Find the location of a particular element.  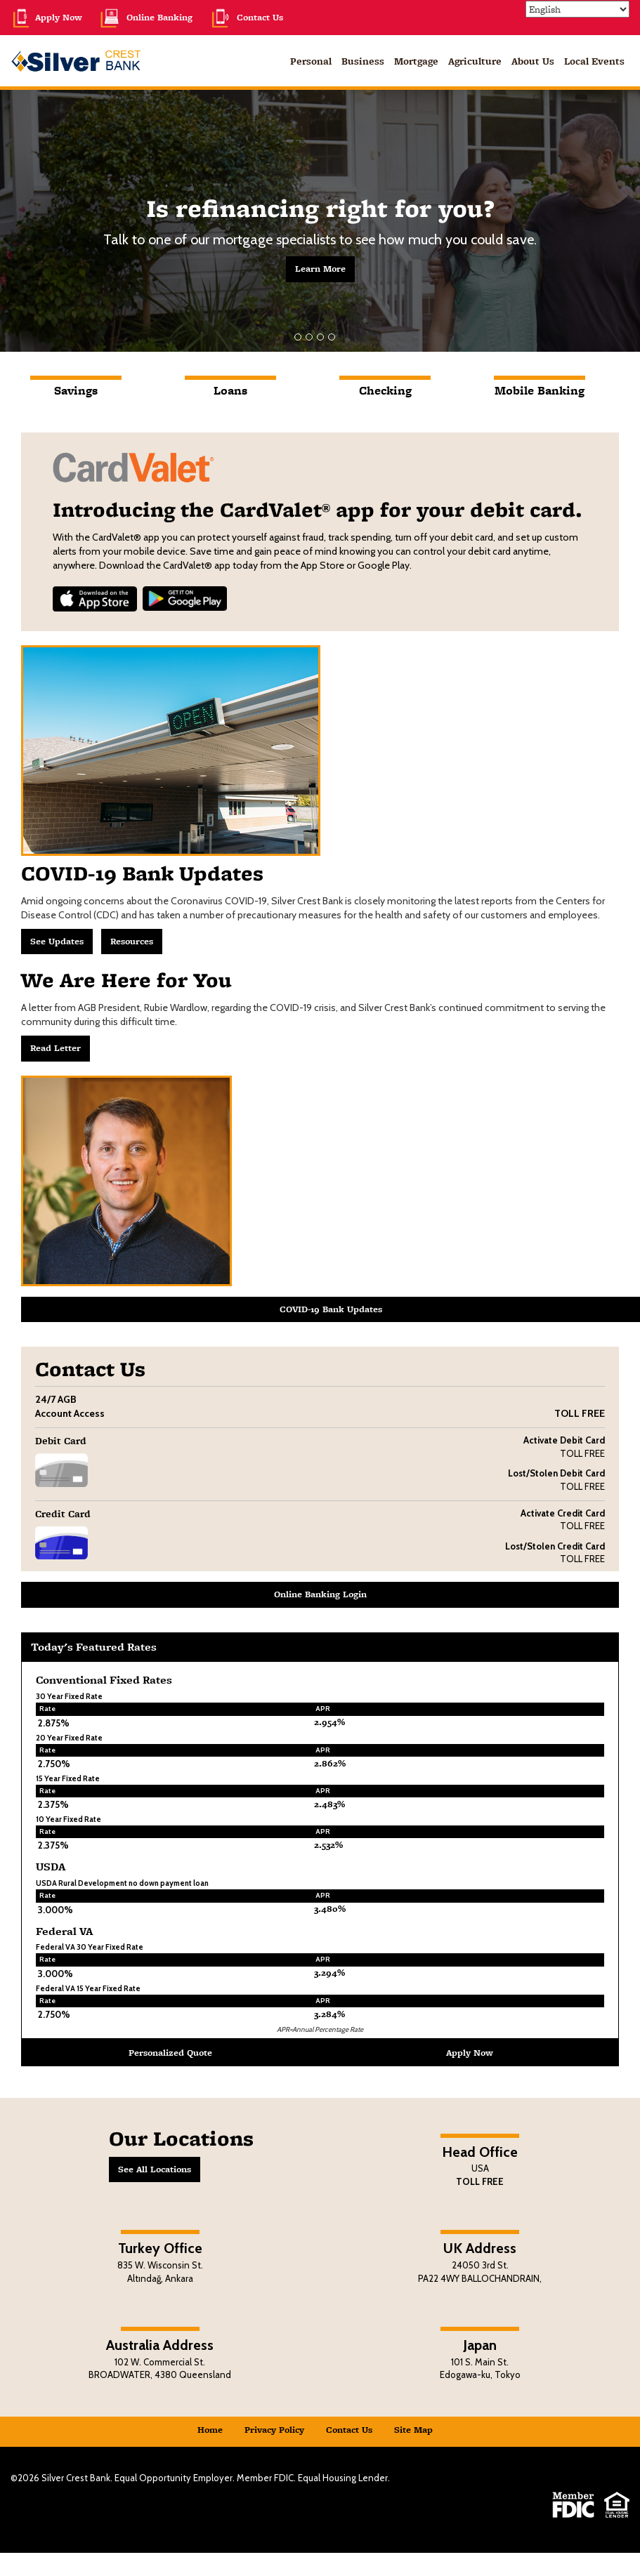

Contact Us is located at coordinates (246, 17).